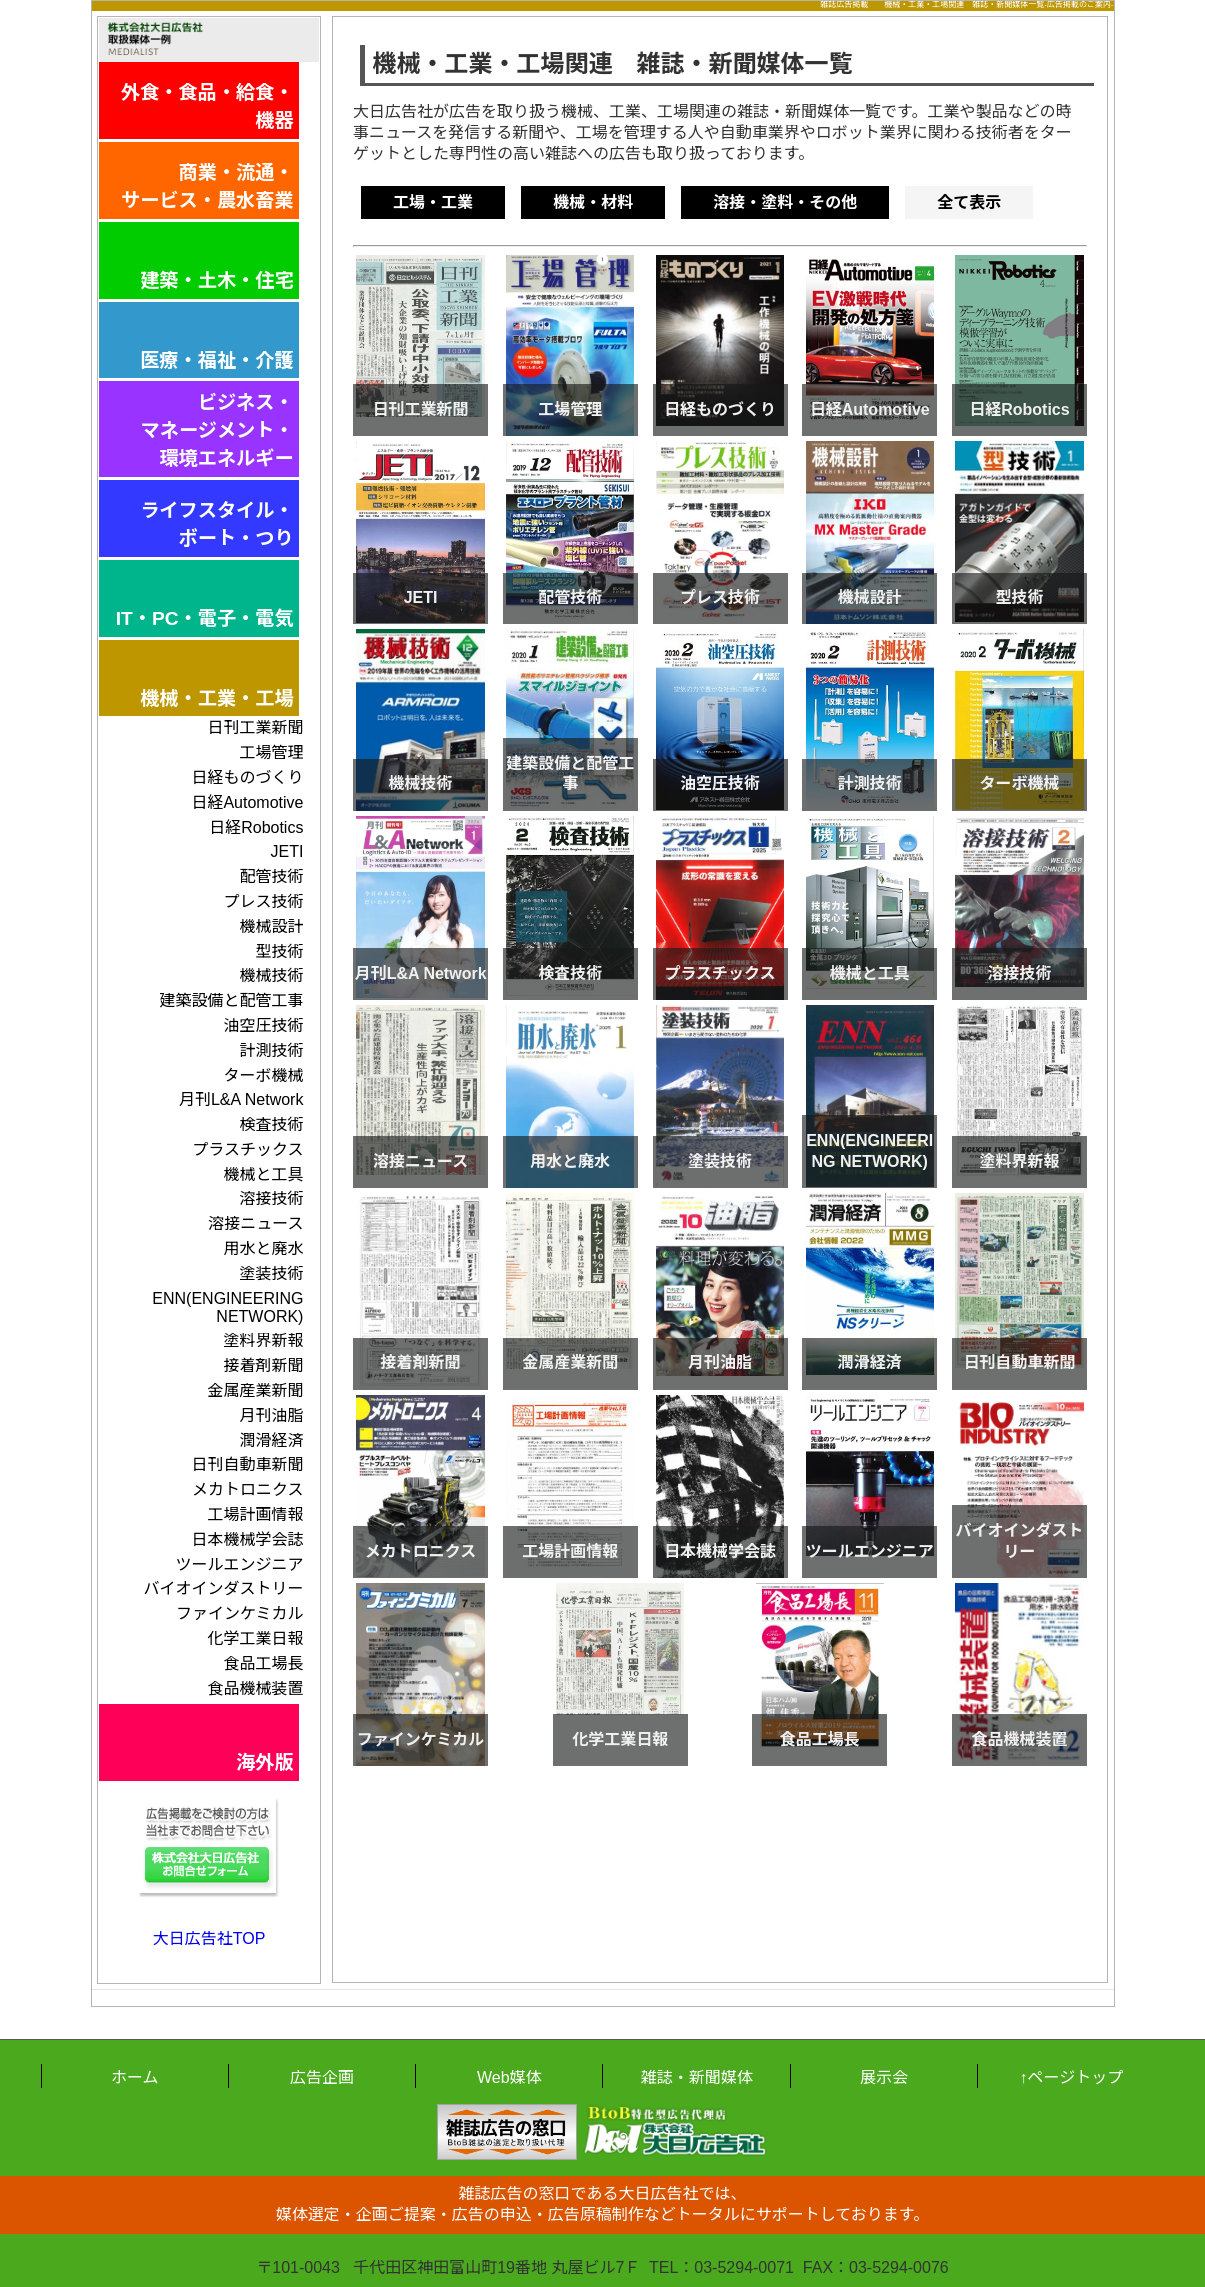 This screenshot has width=1205, height=2287. Describe the element at coordinates (271, 1273) in the screenshot. I see `塗装技術` at that location.